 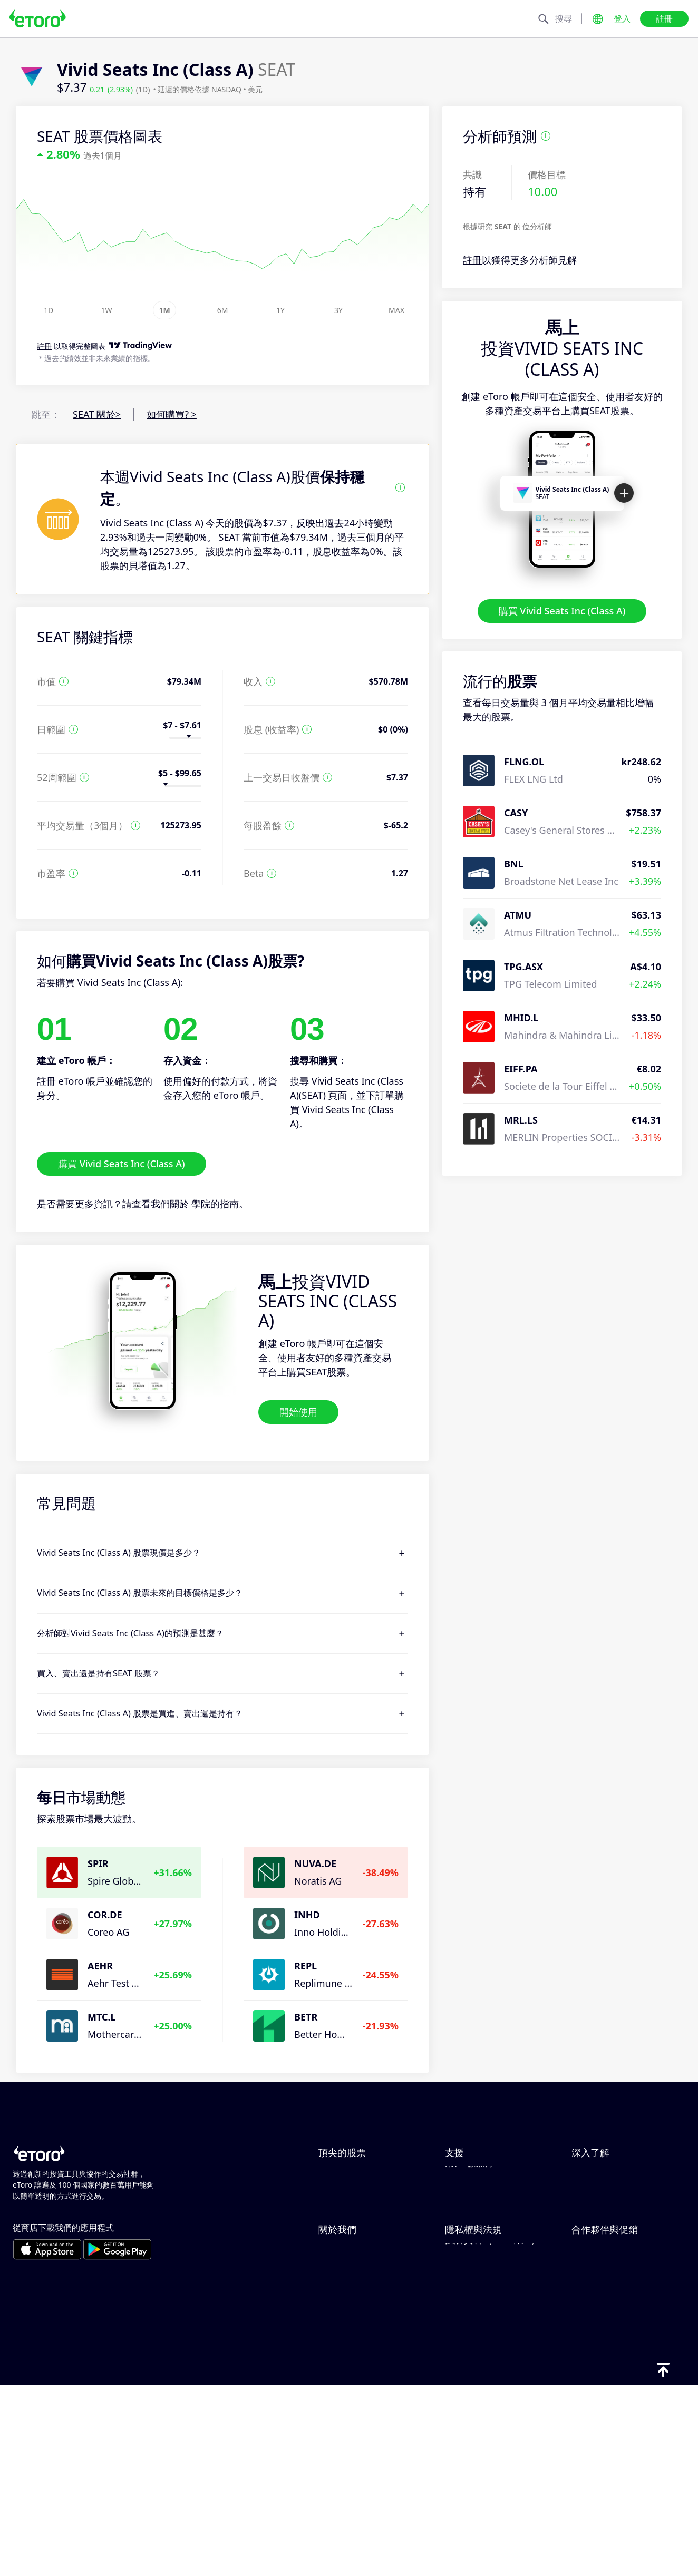 What do you see at coordinates (473, 2391) in the screenshot?
I see `一般風險揭露` at bounding box center [473, 2391].